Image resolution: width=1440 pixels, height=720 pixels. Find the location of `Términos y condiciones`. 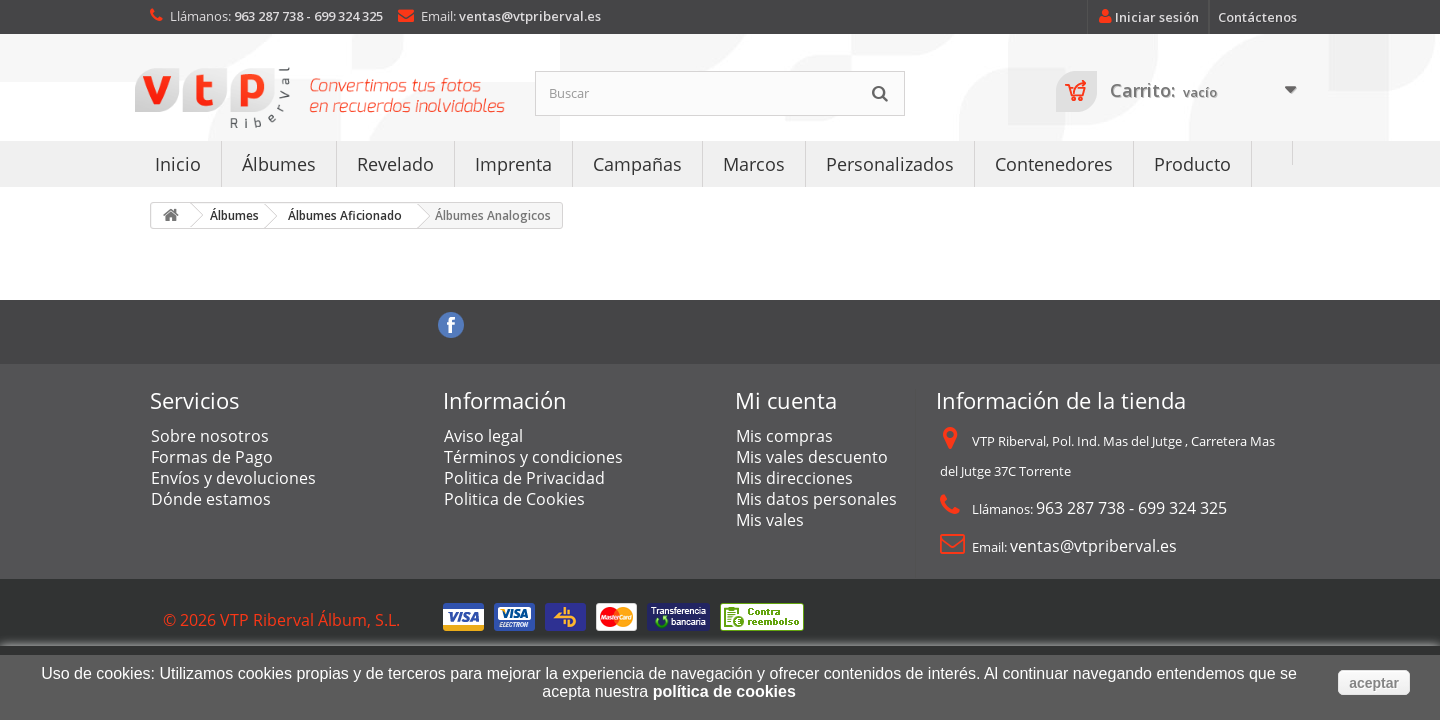

Términos y condiciones is located at coordinates (533, 457).